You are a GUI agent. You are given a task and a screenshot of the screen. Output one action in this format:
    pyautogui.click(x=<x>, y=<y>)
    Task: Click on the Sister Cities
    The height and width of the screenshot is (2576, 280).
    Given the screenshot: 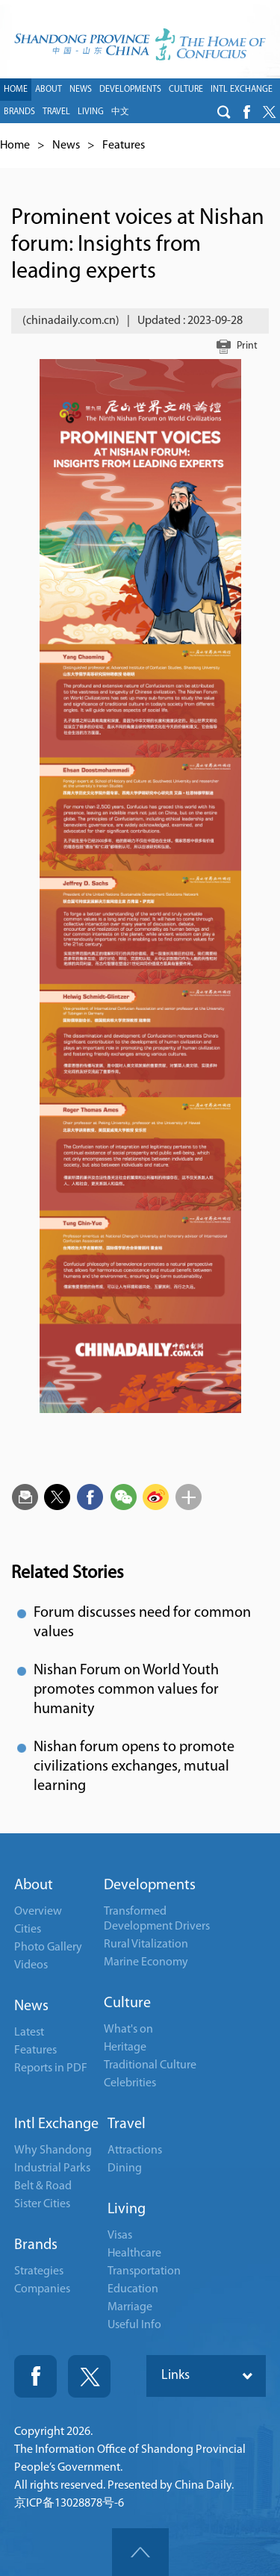 What is the action you would take?
    pyautogui.click(x=42, y=2204)
    